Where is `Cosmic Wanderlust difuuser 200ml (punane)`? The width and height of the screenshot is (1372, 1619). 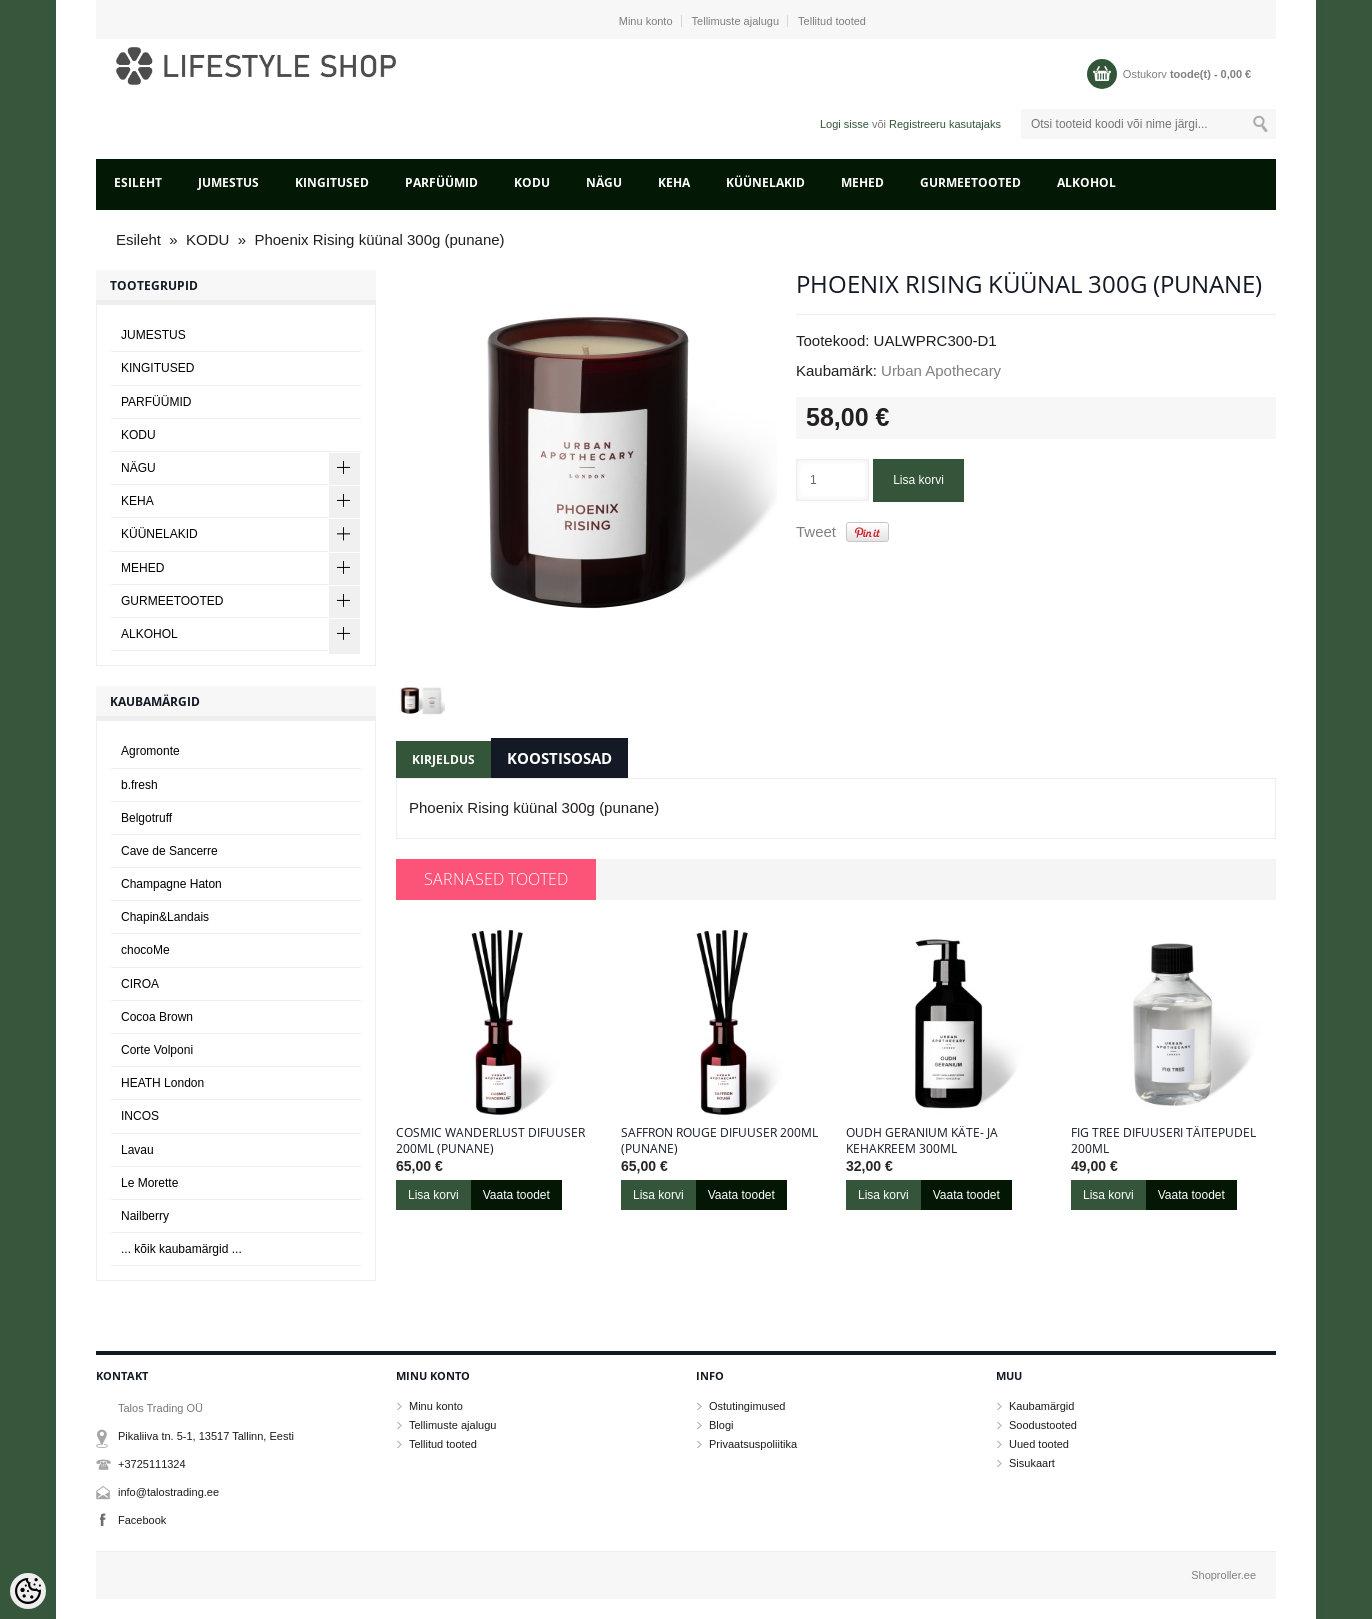 Cosmic Wanderlust difuuser 200ml (punane) is located at coordinates (490, 1141).